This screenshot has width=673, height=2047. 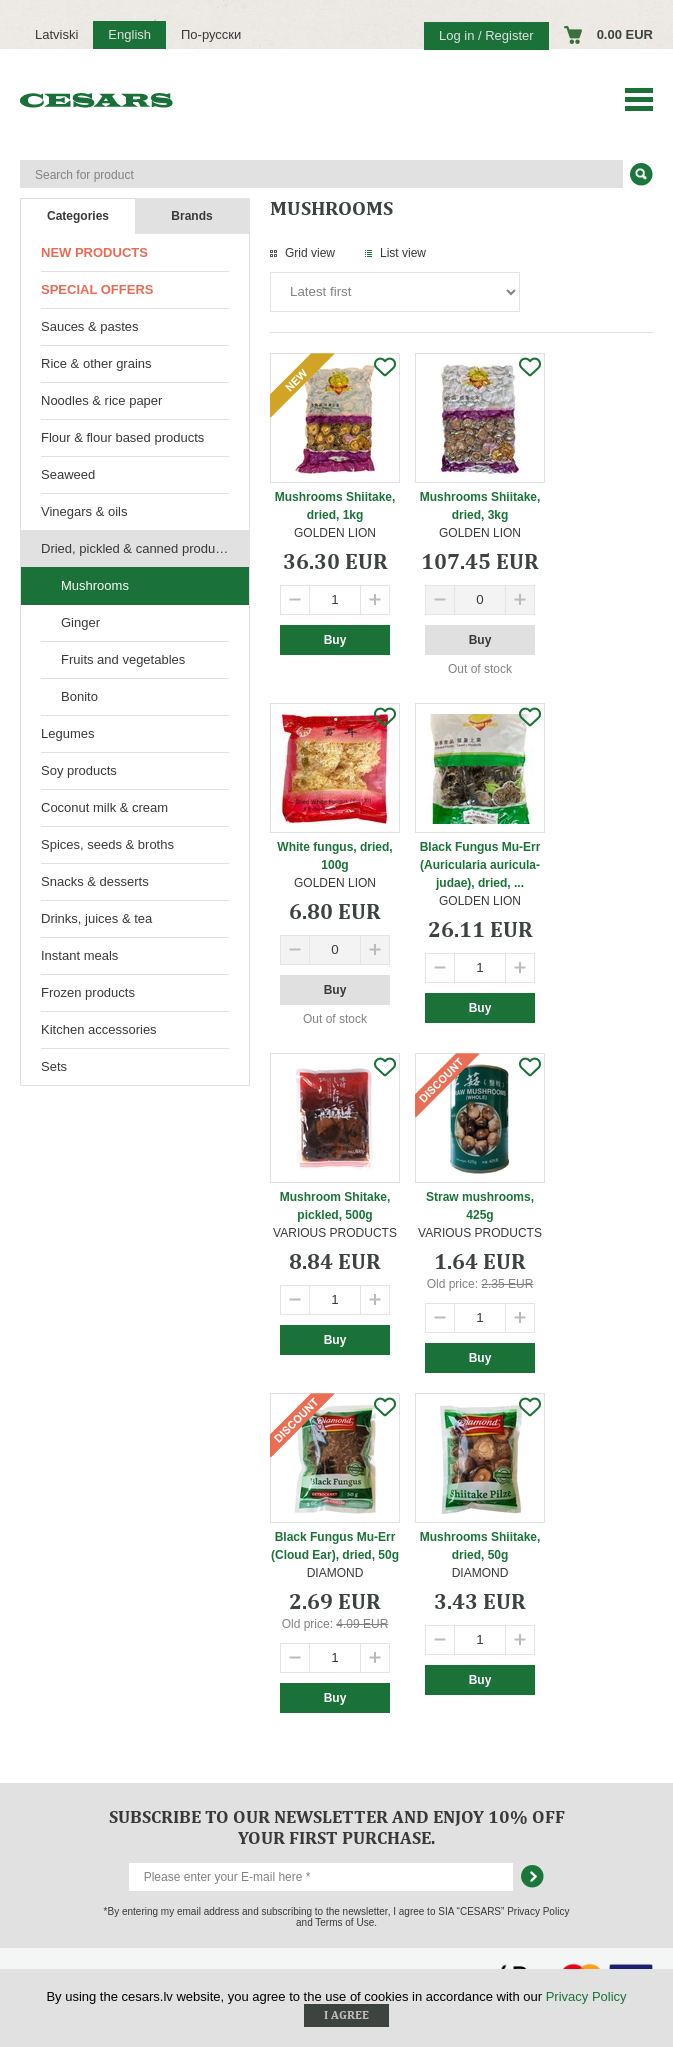 What do you see at coordinates (337, 1827) in the screenshot?
I see `Subscribe to our newsletter and enjoy 10% off your first purchase.` at bounding box center [337, 1827].